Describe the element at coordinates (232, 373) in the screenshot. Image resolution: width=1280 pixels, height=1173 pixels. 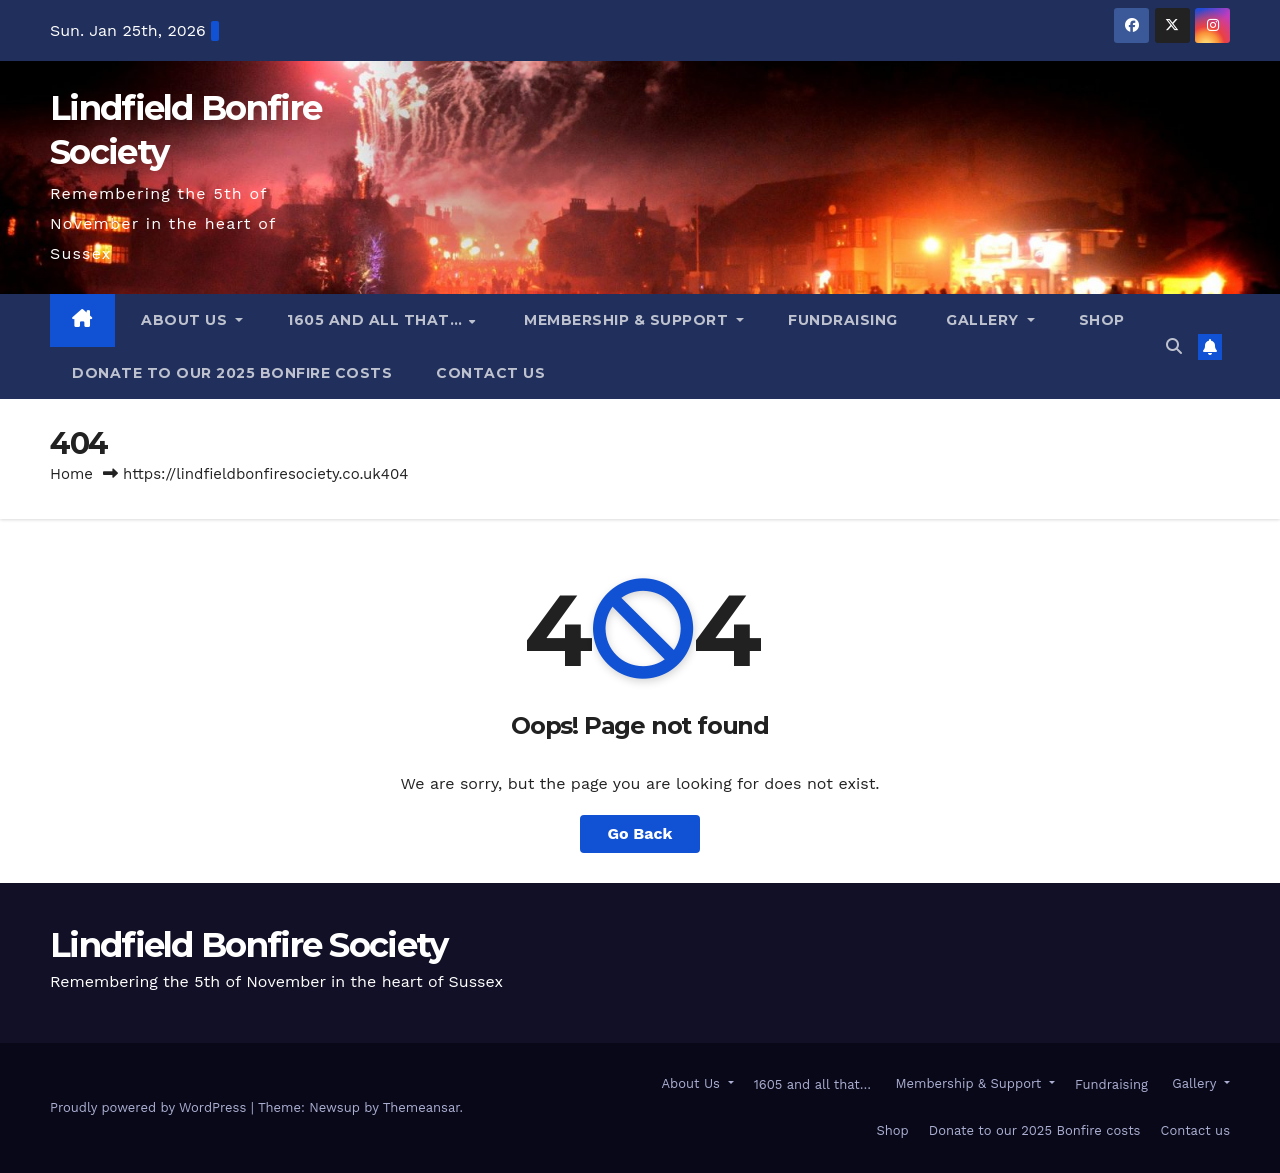
I see `Donate to our 2025 Bonfire costs` at that location.